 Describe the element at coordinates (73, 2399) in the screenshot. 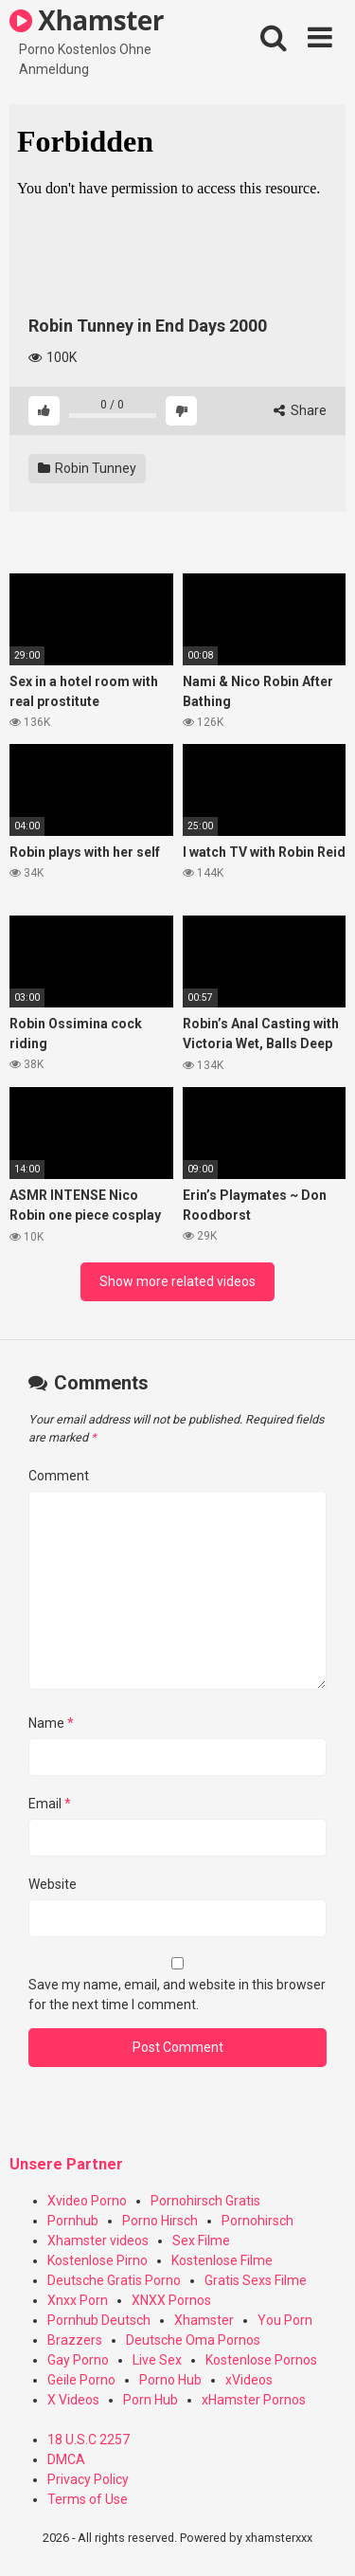

I see `X Videos` at that location.